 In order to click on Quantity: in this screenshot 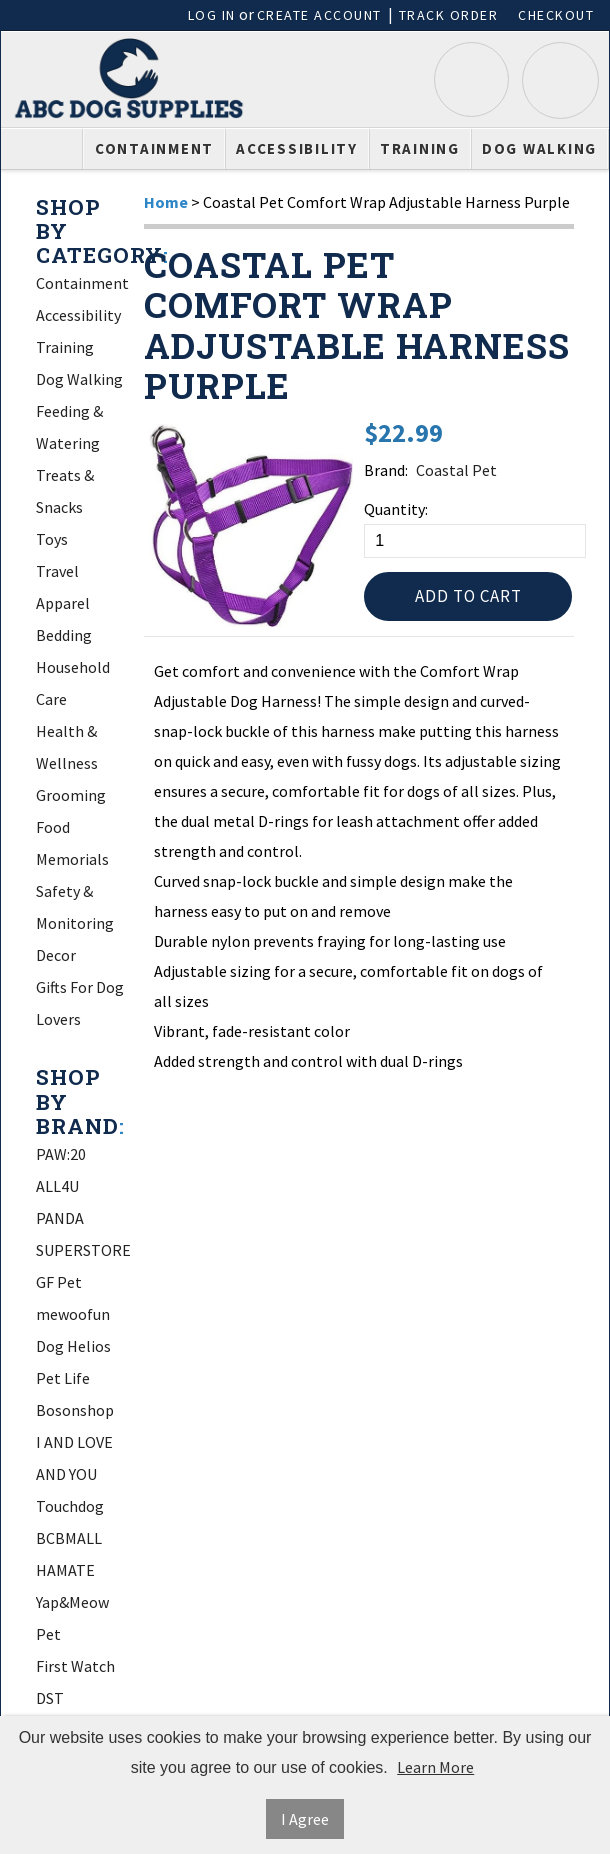, I will do `click(396, 509)`.